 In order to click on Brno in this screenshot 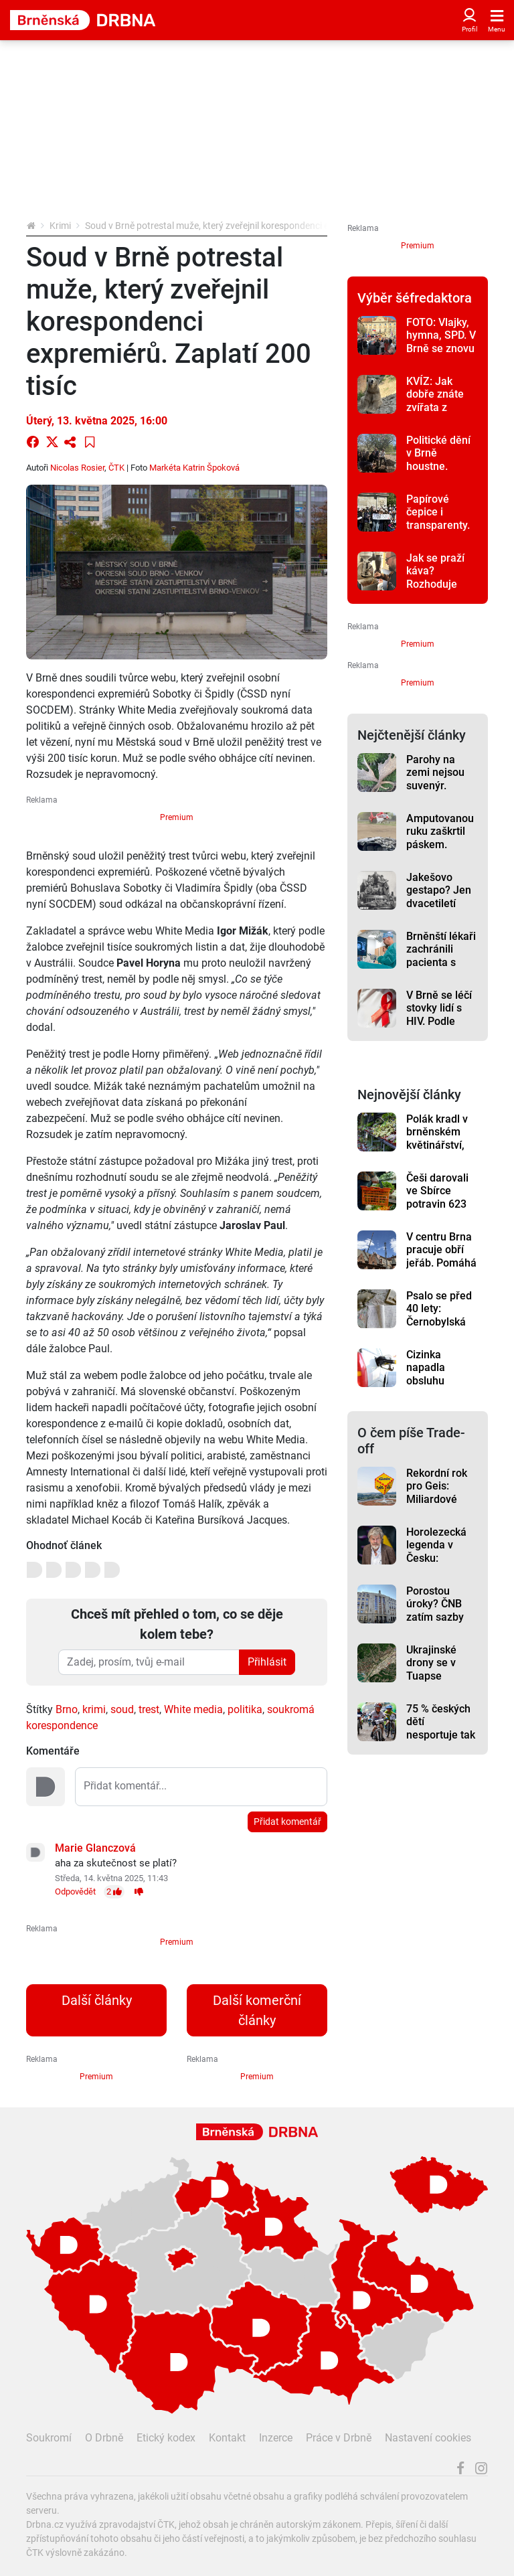, I will do `click(67, 1709)`.